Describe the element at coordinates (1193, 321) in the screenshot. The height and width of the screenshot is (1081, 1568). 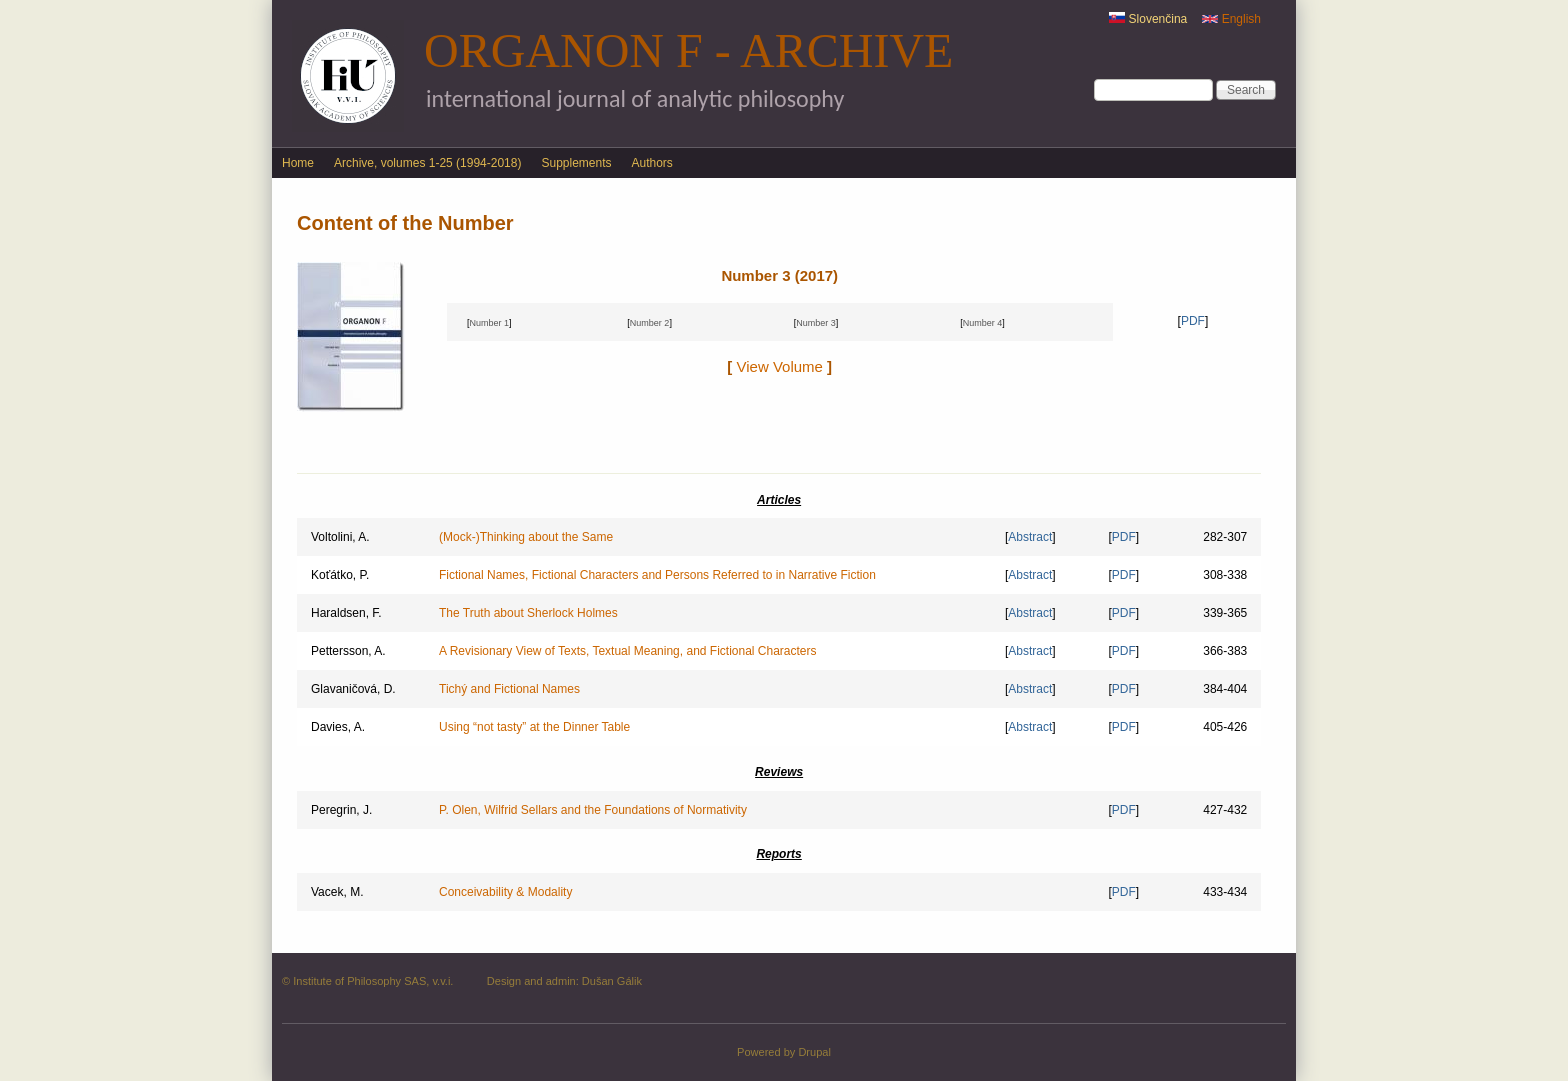
I see `PDF` at that location.